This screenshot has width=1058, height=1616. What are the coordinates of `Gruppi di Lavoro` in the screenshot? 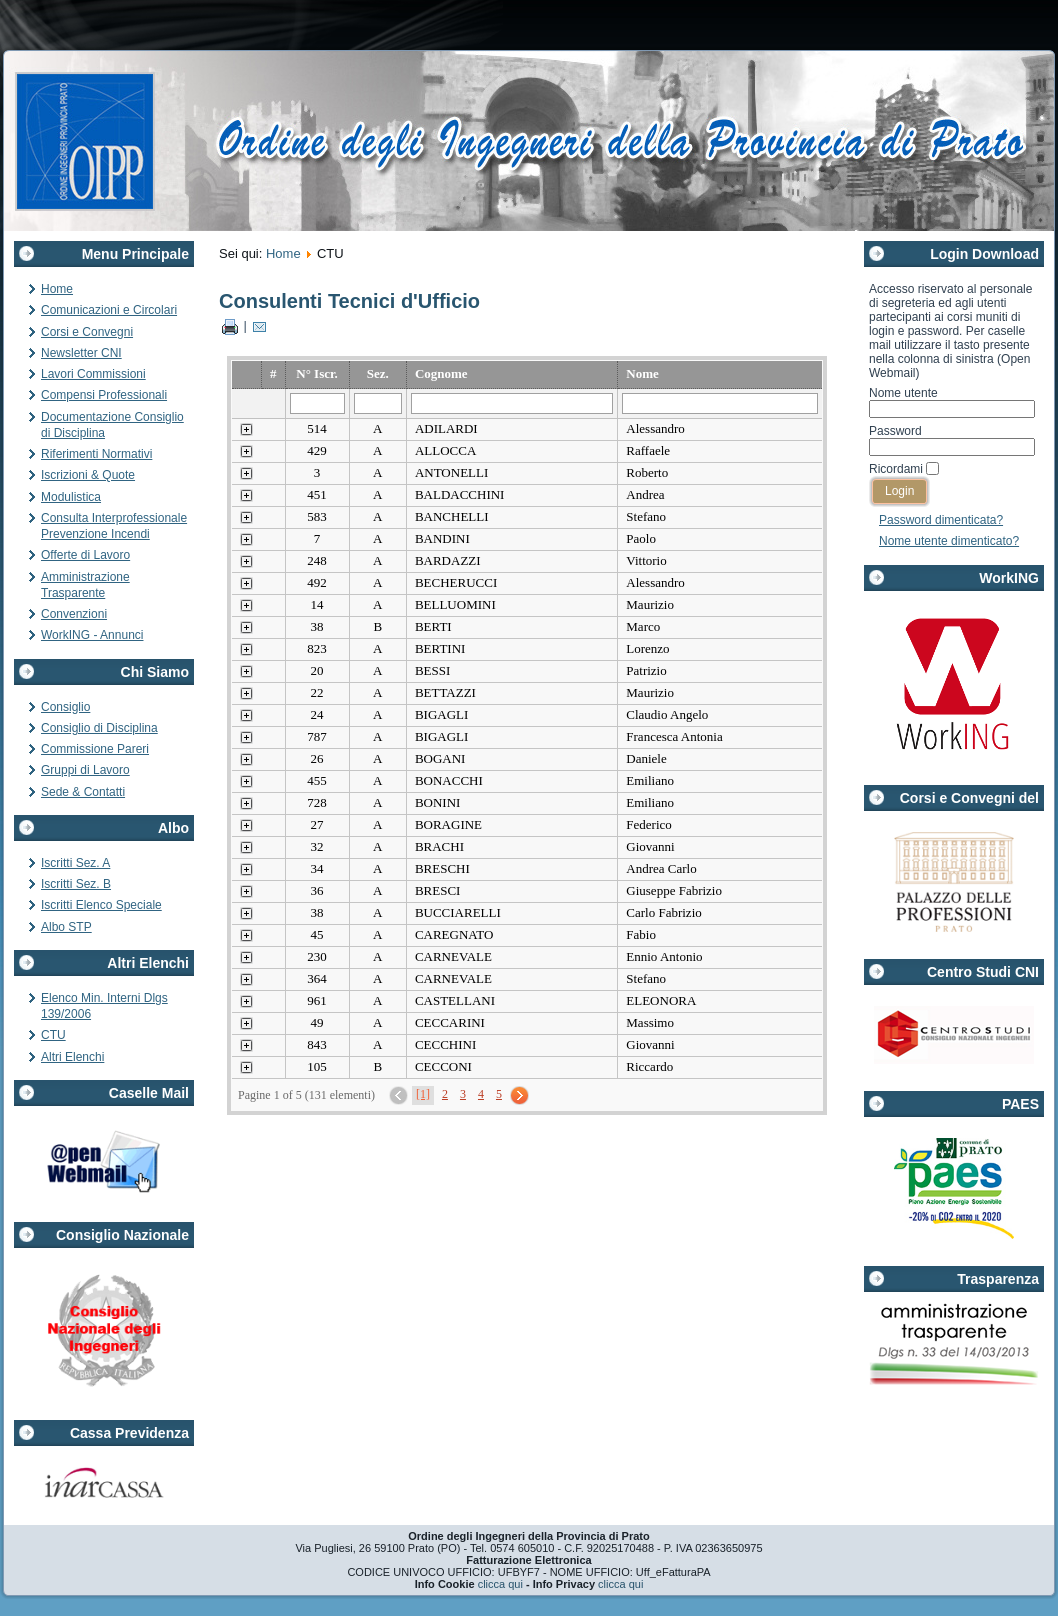 It's located at (85, 770).